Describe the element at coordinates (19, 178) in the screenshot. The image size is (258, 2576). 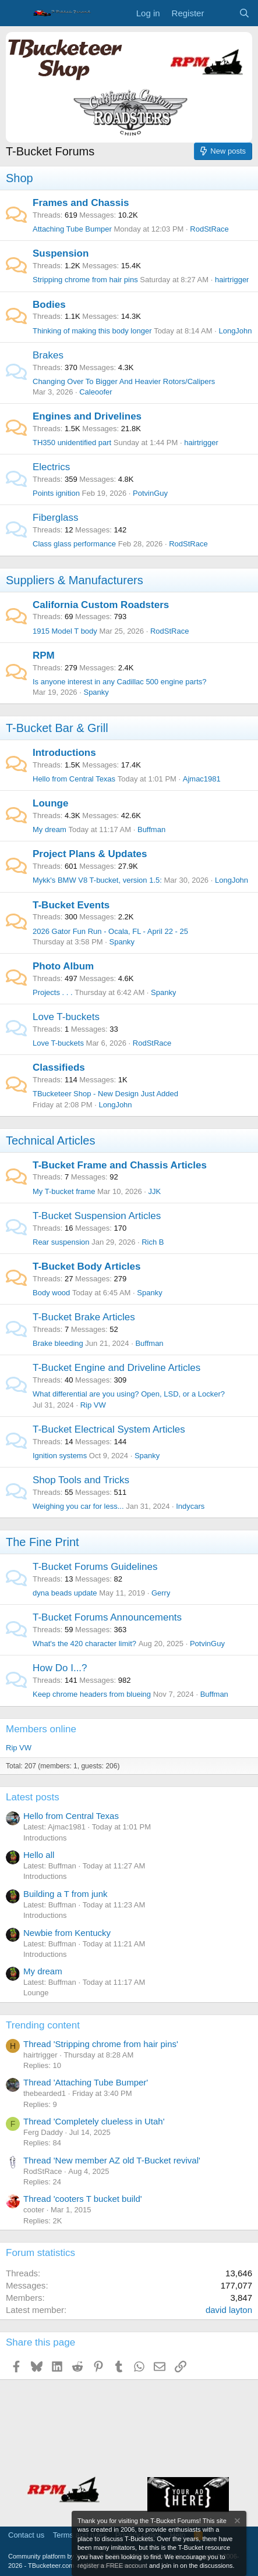
I see `Shop` at that location.